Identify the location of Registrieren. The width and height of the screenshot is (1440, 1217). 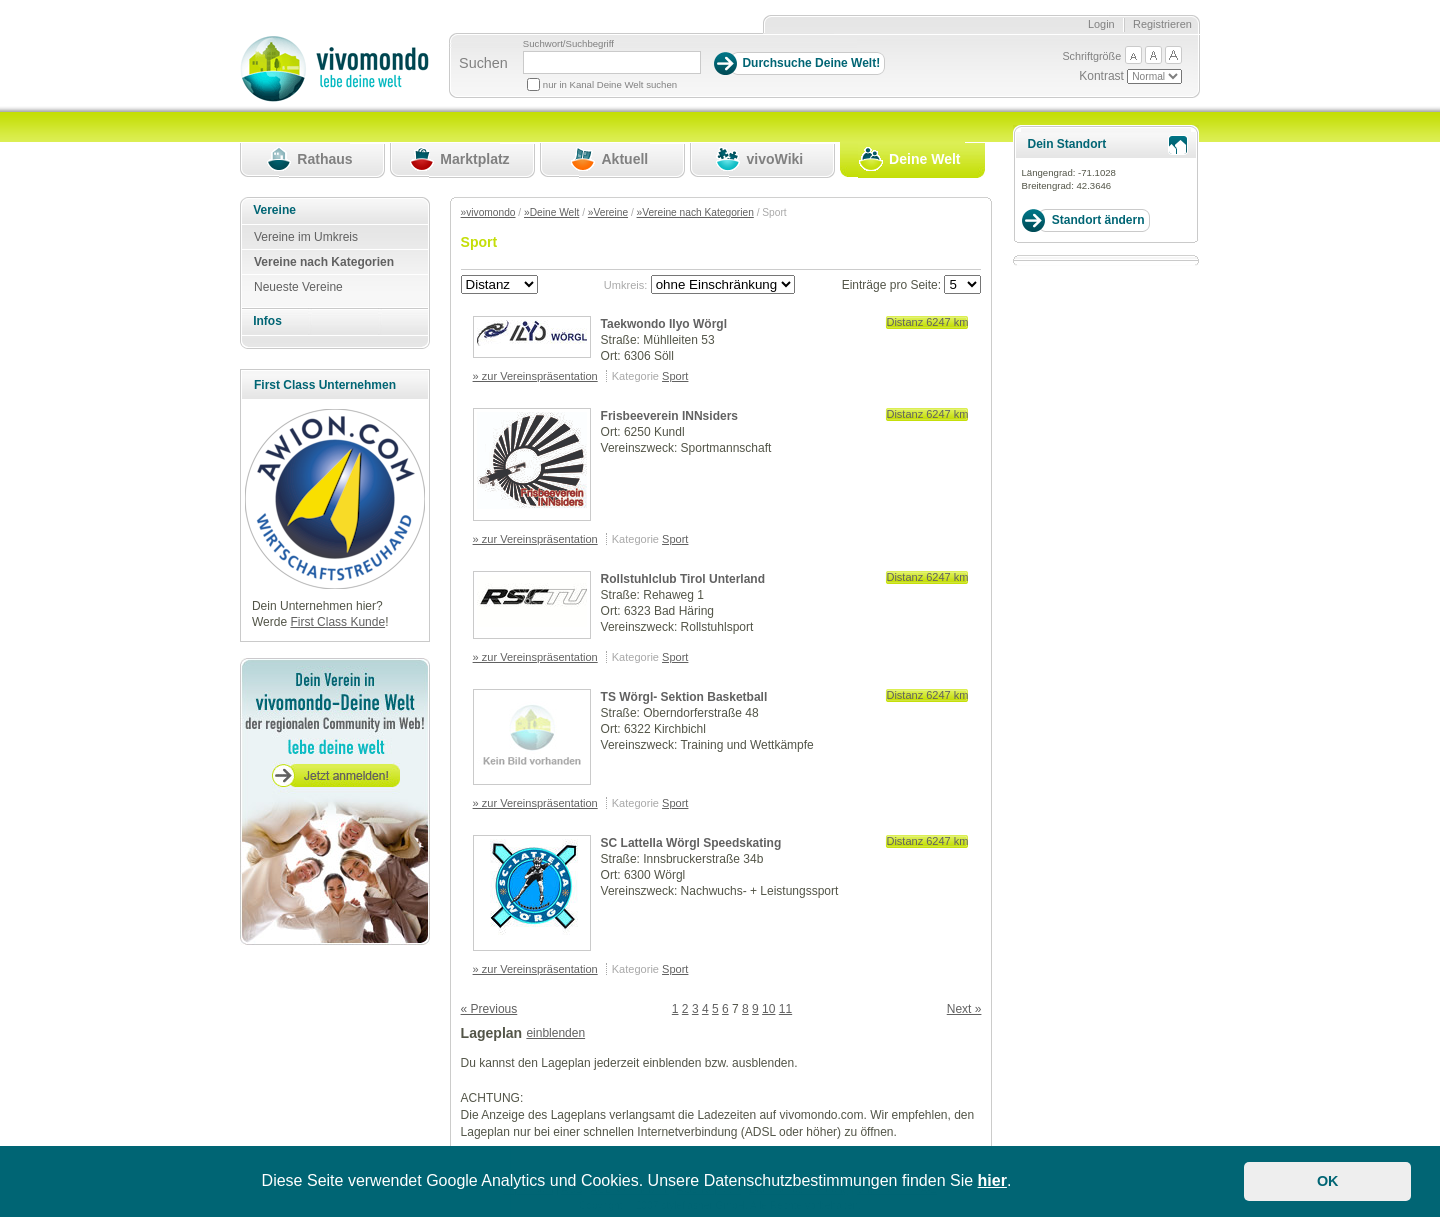
(1162, 24).